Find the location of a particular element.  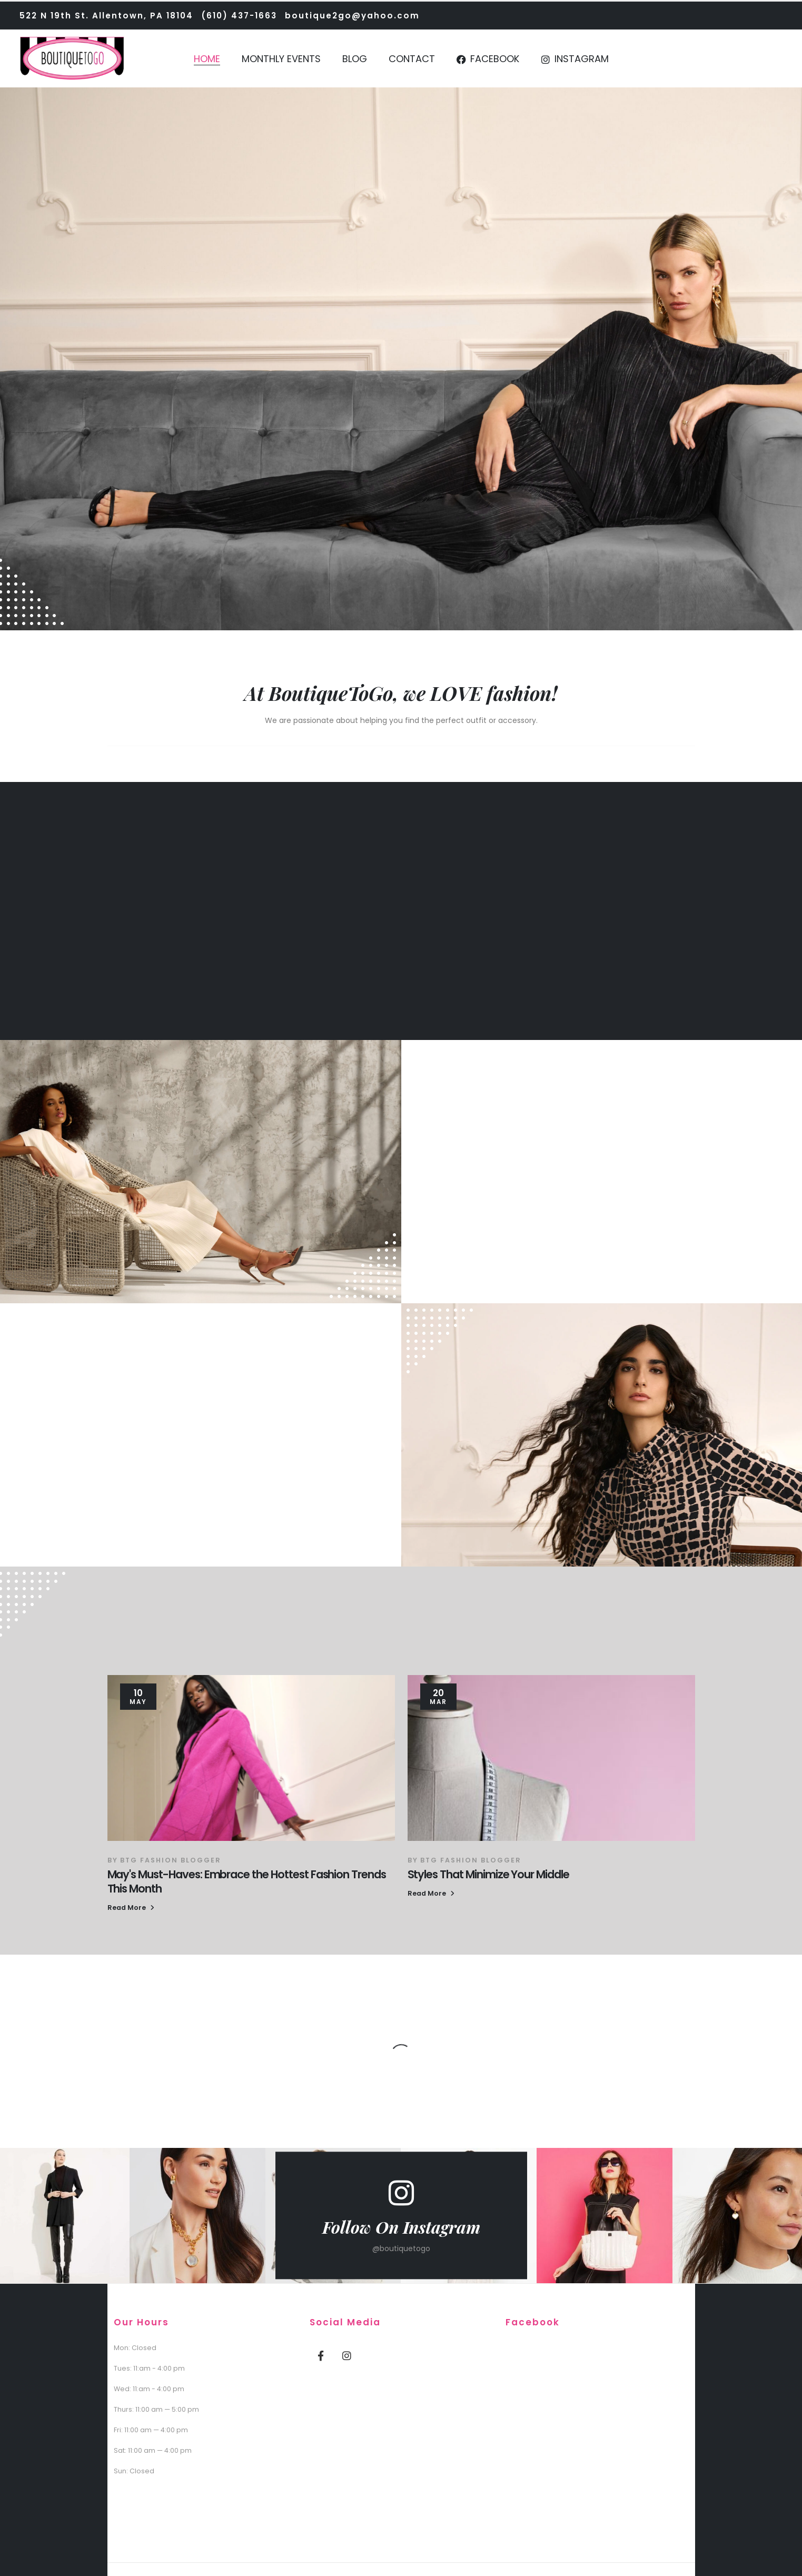

Contact is located at coordinates (412, 58).